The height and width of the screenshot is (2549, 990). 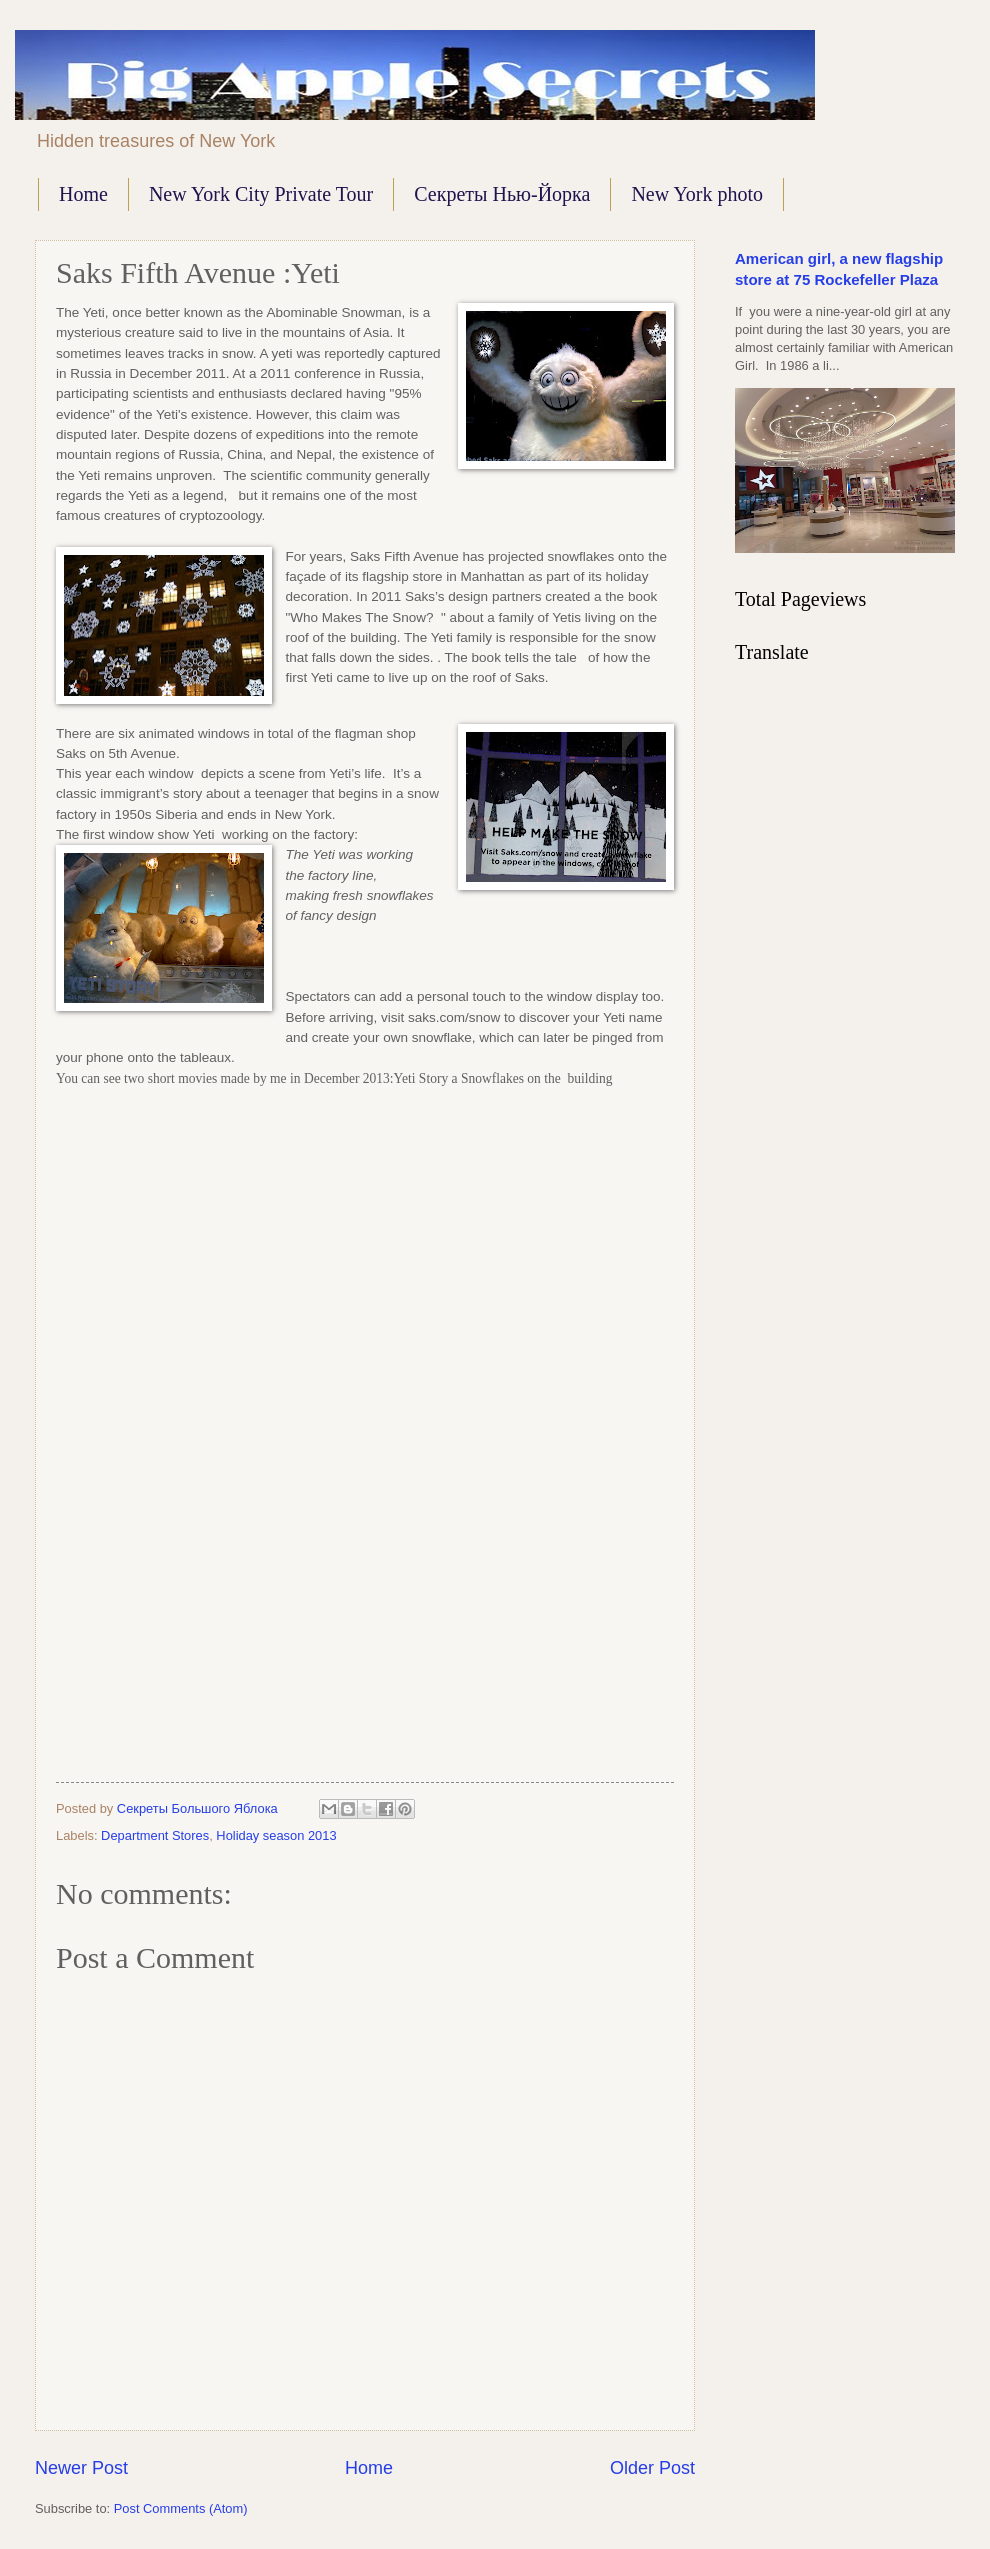 I want to click on Home, so click(x=83, y=194).